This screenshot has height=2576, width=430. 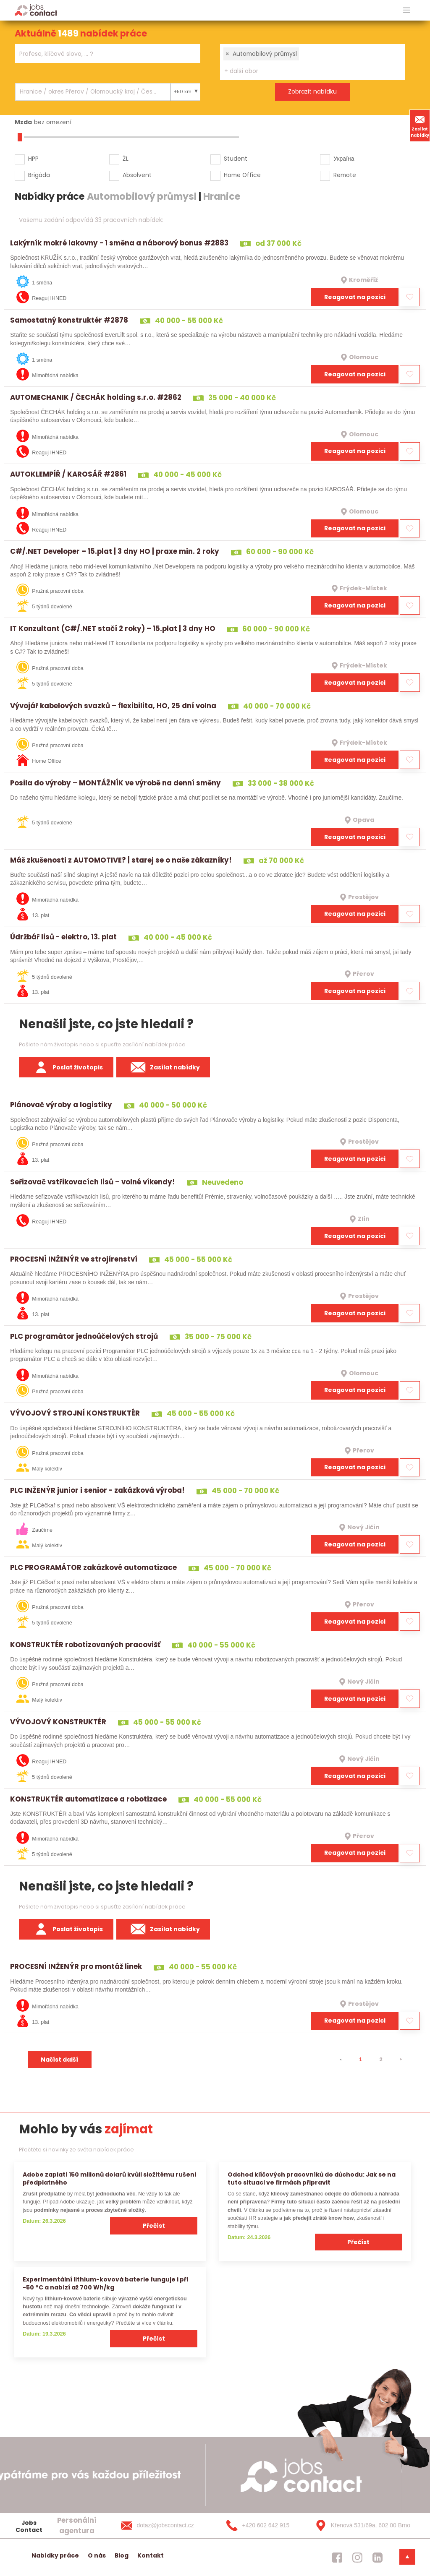 I want to click on [jobscontact facebook], so click(x=337, y=2557).